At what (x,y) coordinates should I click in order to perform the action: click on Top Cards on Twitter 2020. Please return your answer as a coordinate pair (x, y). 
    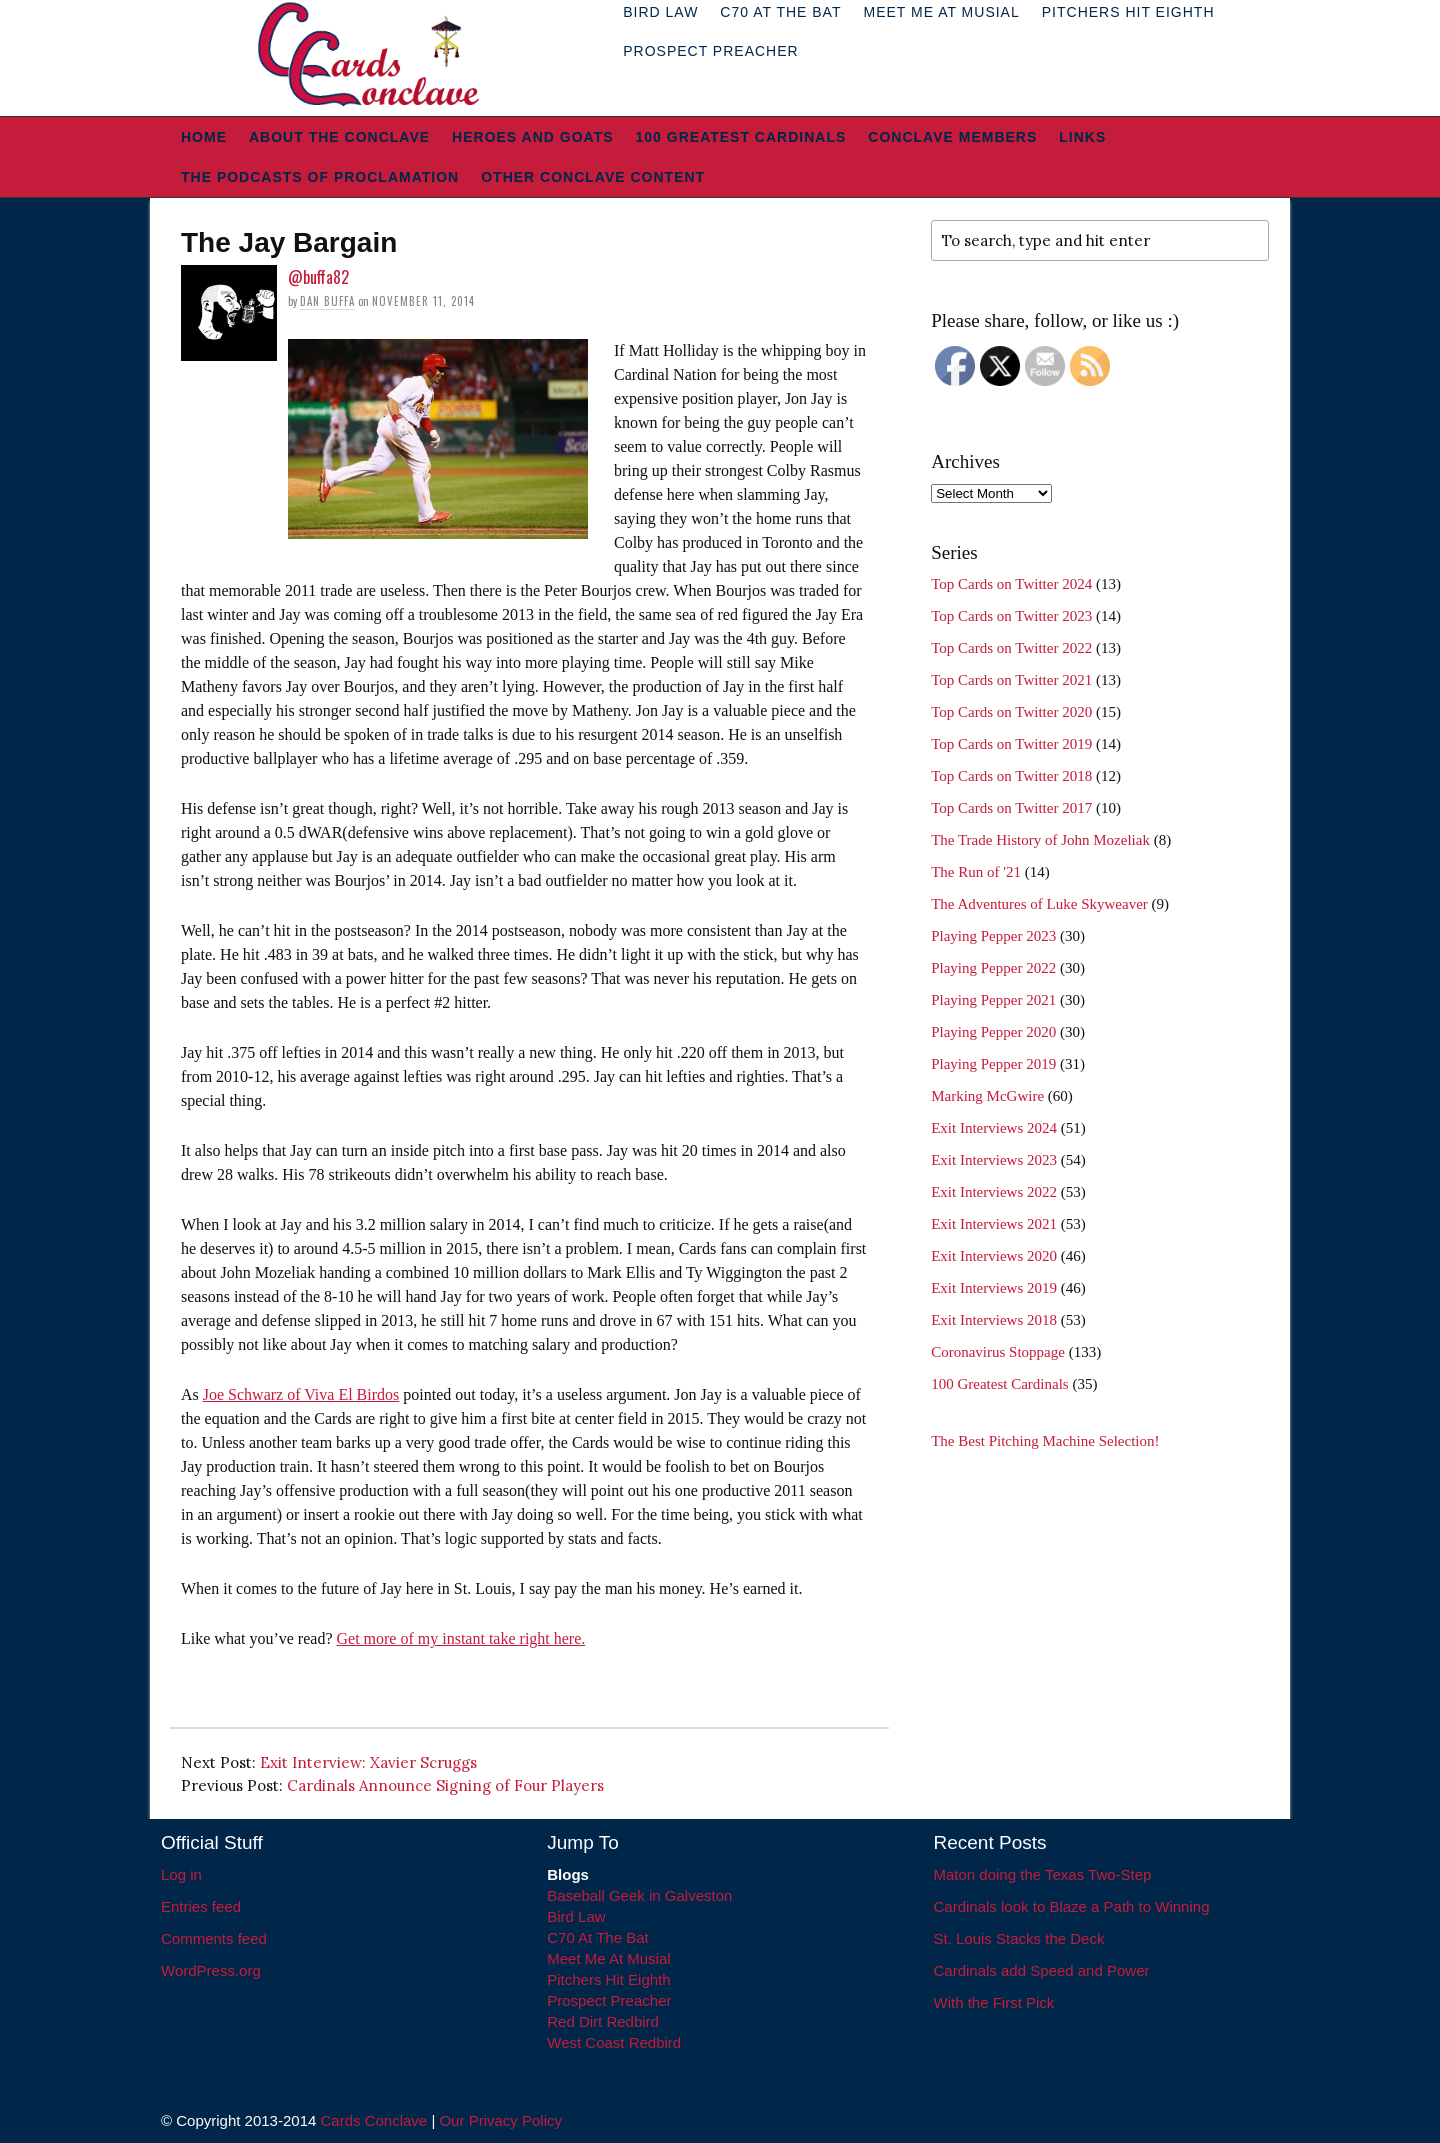
    Looking at the image, I should click on (1011, 712).